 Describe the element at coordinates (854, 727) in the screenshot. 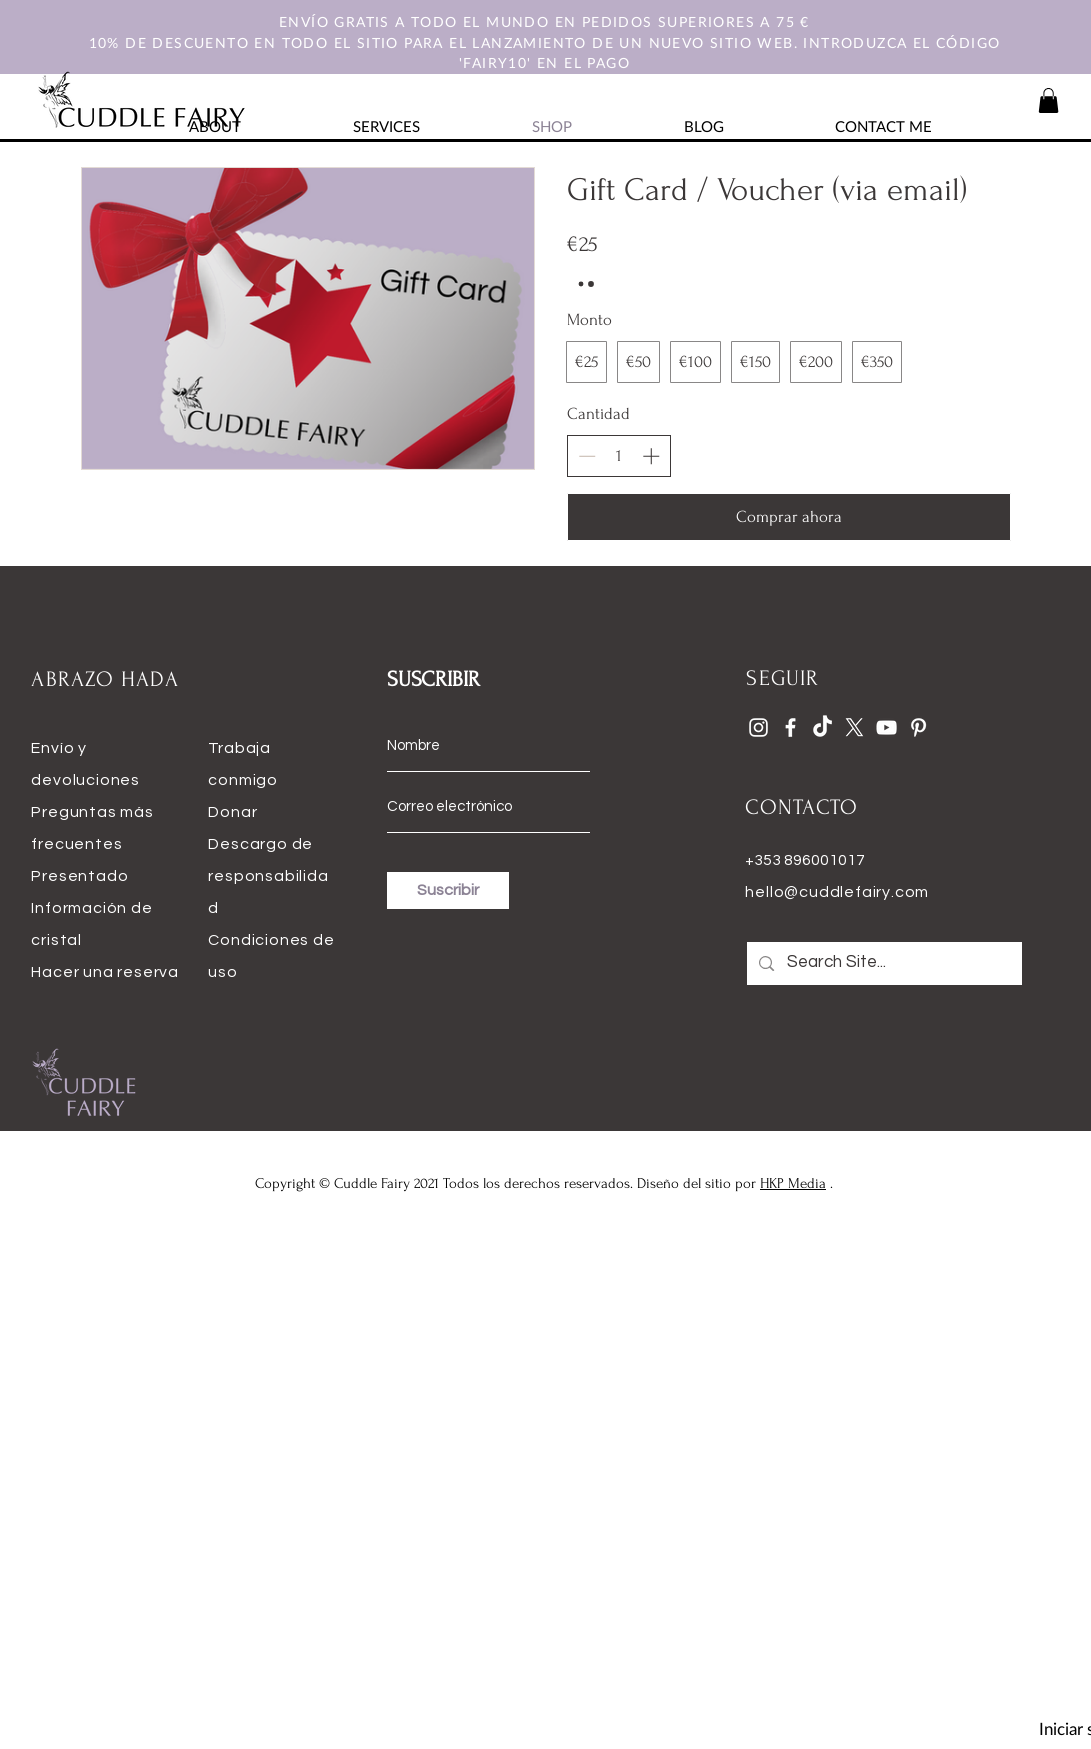

I see `[X]` at that location.